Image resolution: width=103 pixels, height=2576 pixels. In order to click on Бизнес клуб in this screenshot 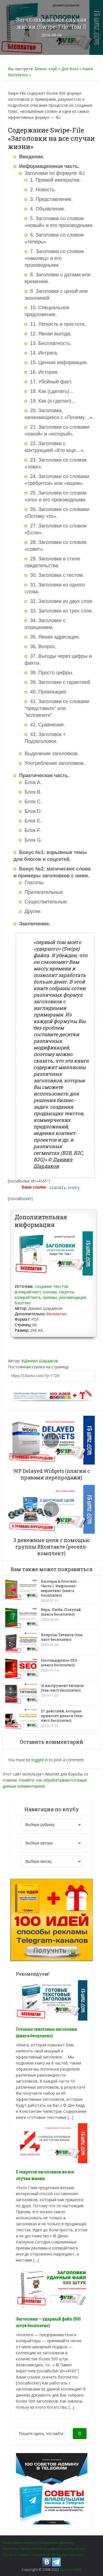, I will do `click(46, 68)`.